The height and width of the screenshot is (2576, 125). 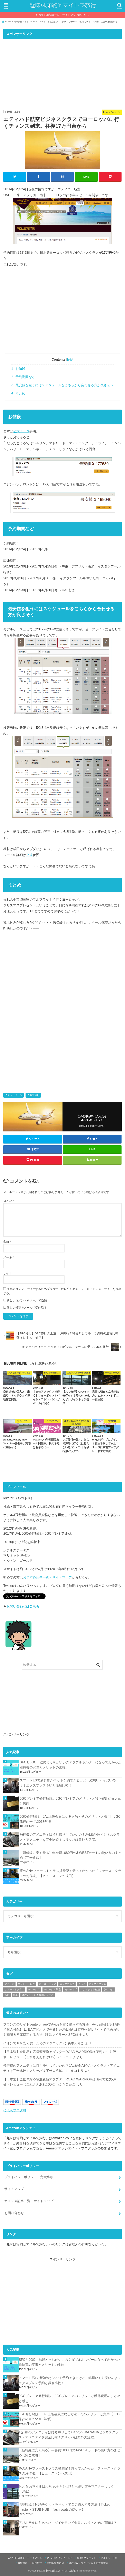 I want to click on ファーストクラス [ファーストクラス (2個の項目)], so click(x=14, y=1989).